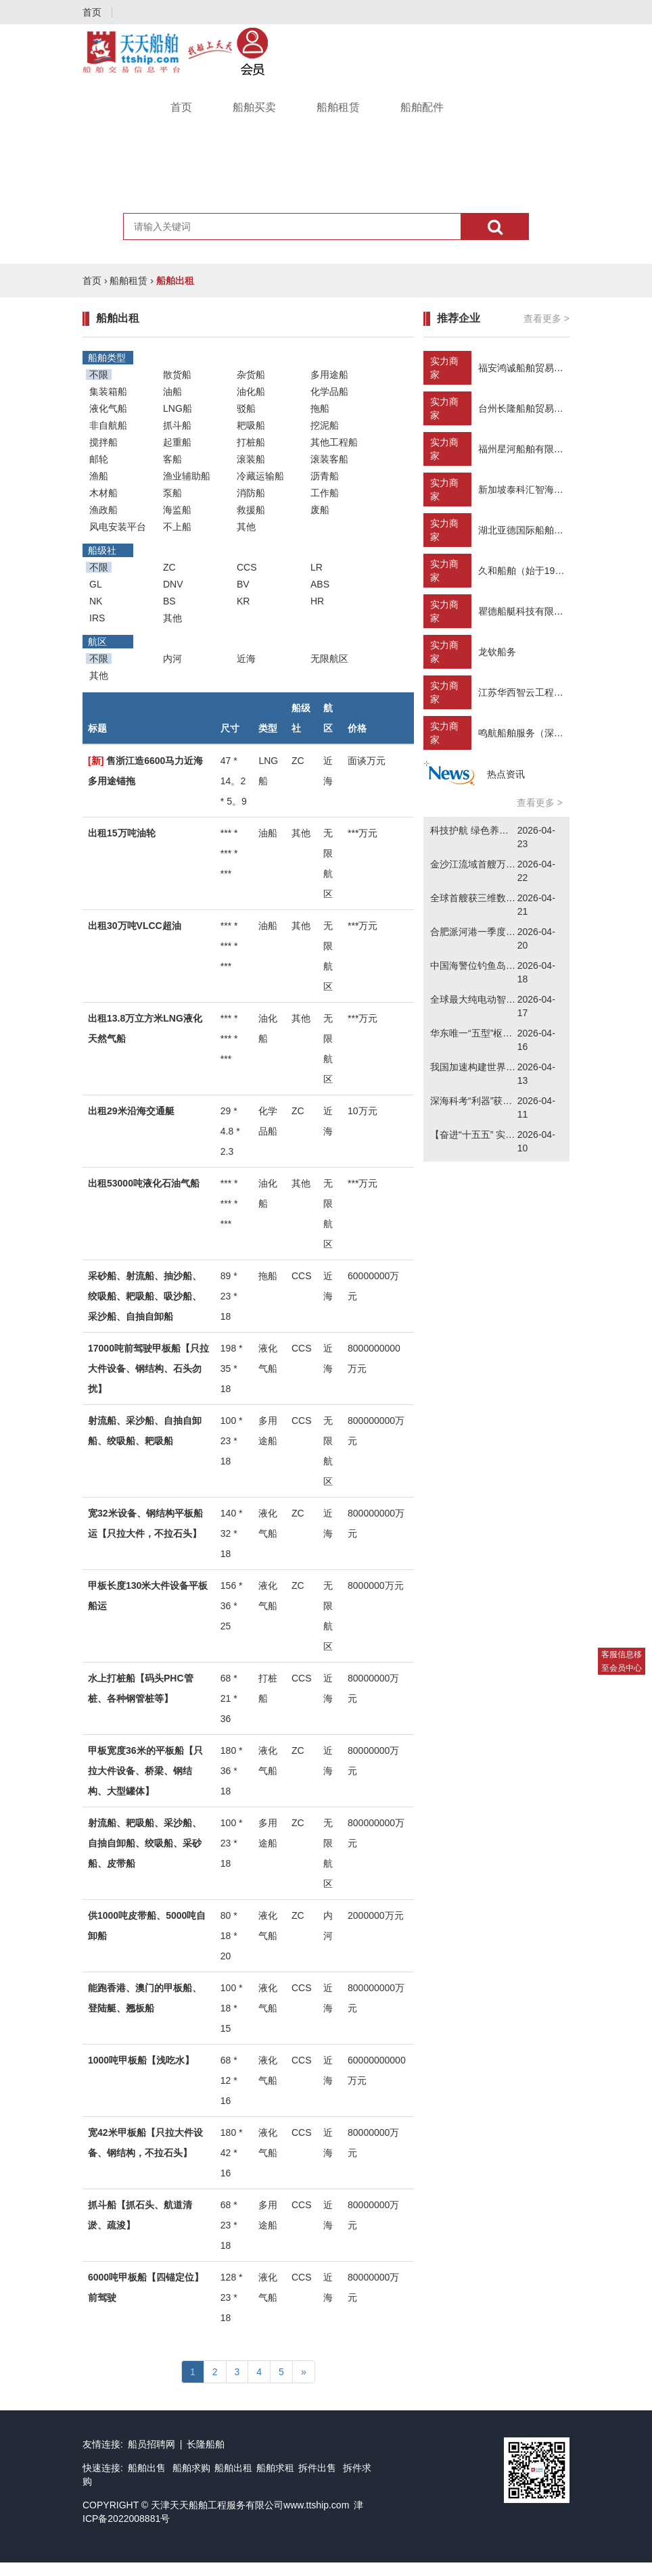 The width and height of the screenshot is (652, 2576). I want to click on 久和船舶（始于1992）, so click(526, 570).